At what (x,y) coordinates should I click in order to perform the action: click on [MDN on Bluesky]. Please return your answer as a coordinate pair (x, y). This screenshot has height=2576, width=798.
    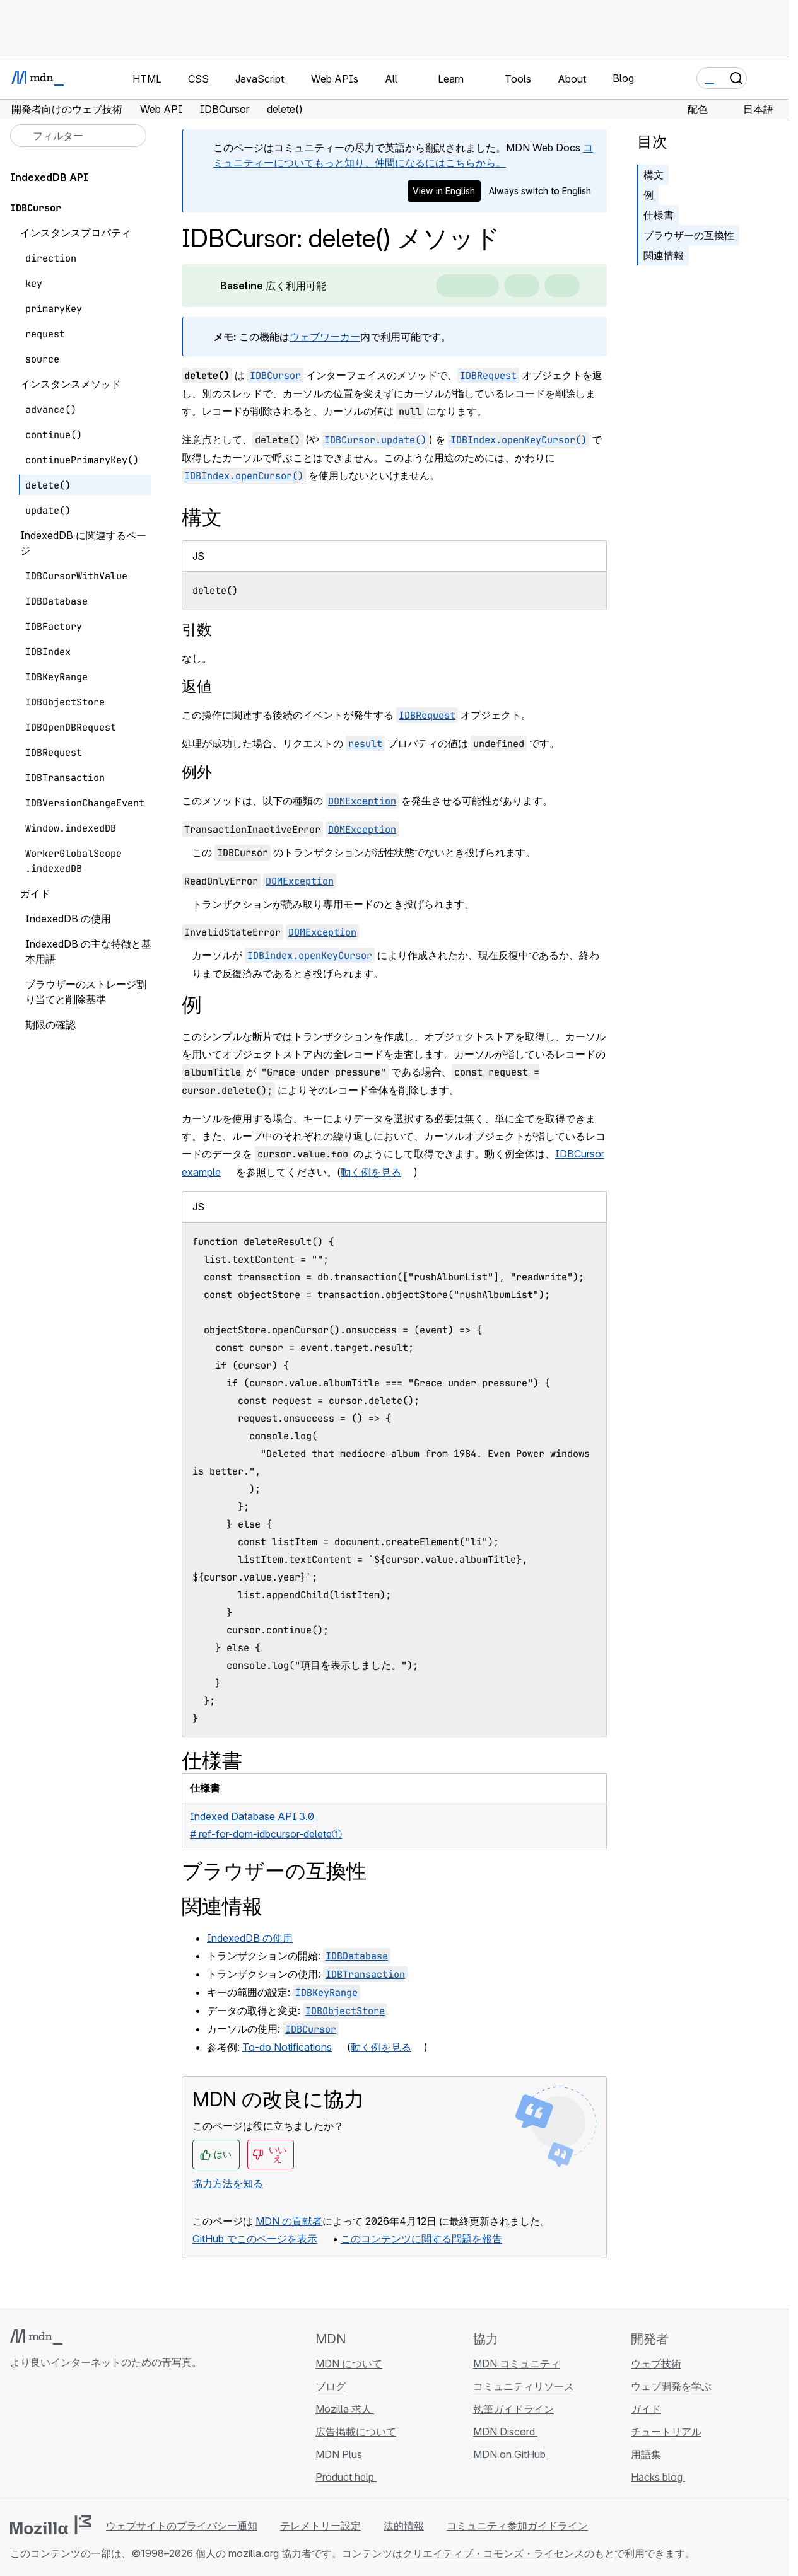
    Looking at the image, I should click on (40, 2437).